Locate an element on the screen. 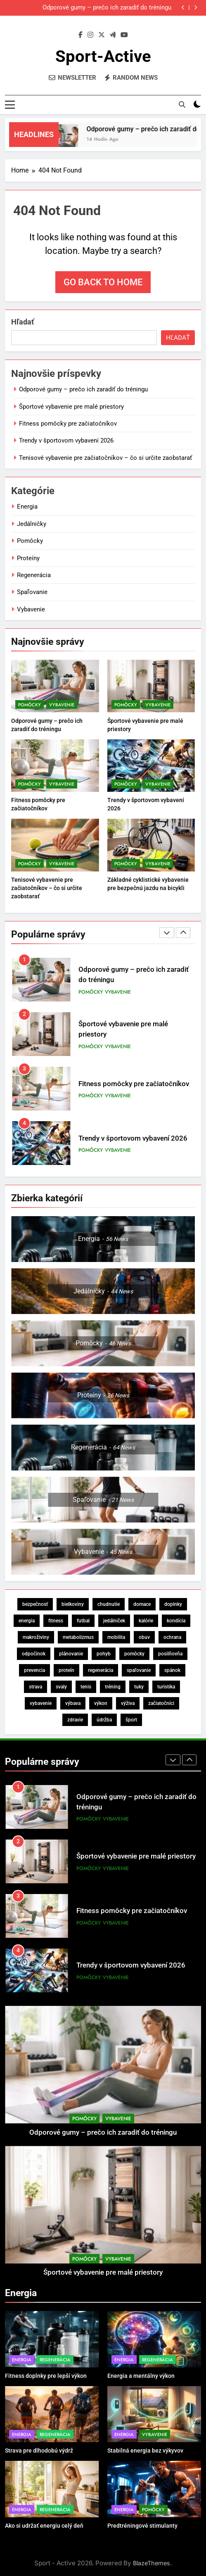  Proteíny is located at coordinates (28, 558).